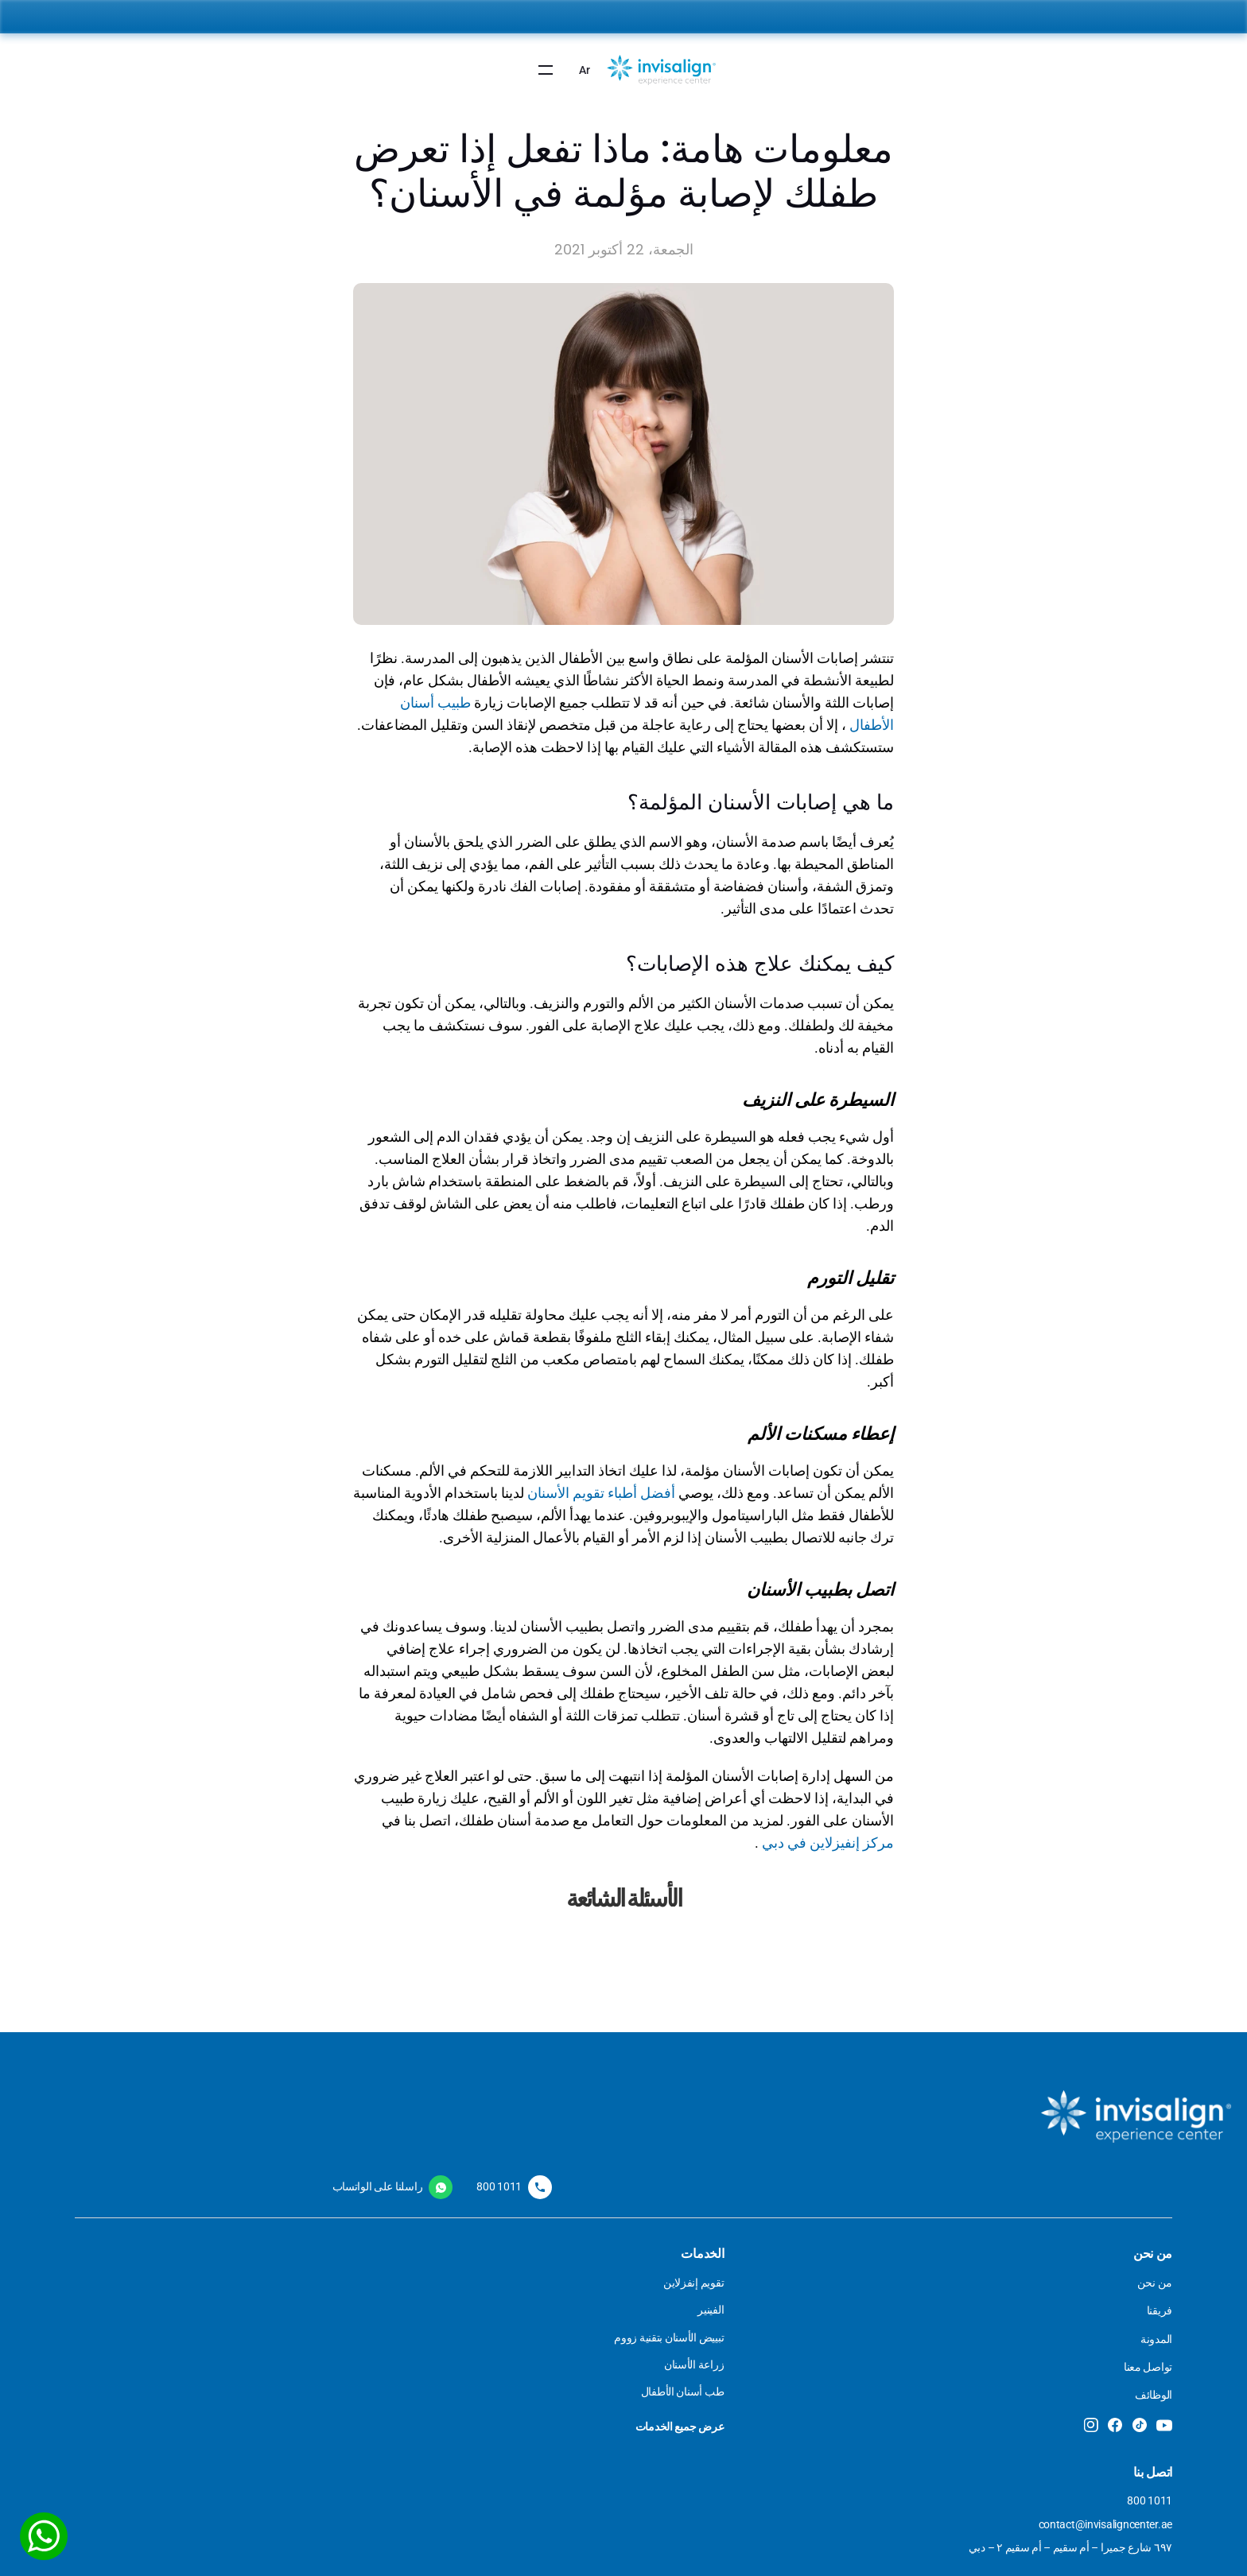  I want to click on زراعة الأسنان, so click(681, 2382).